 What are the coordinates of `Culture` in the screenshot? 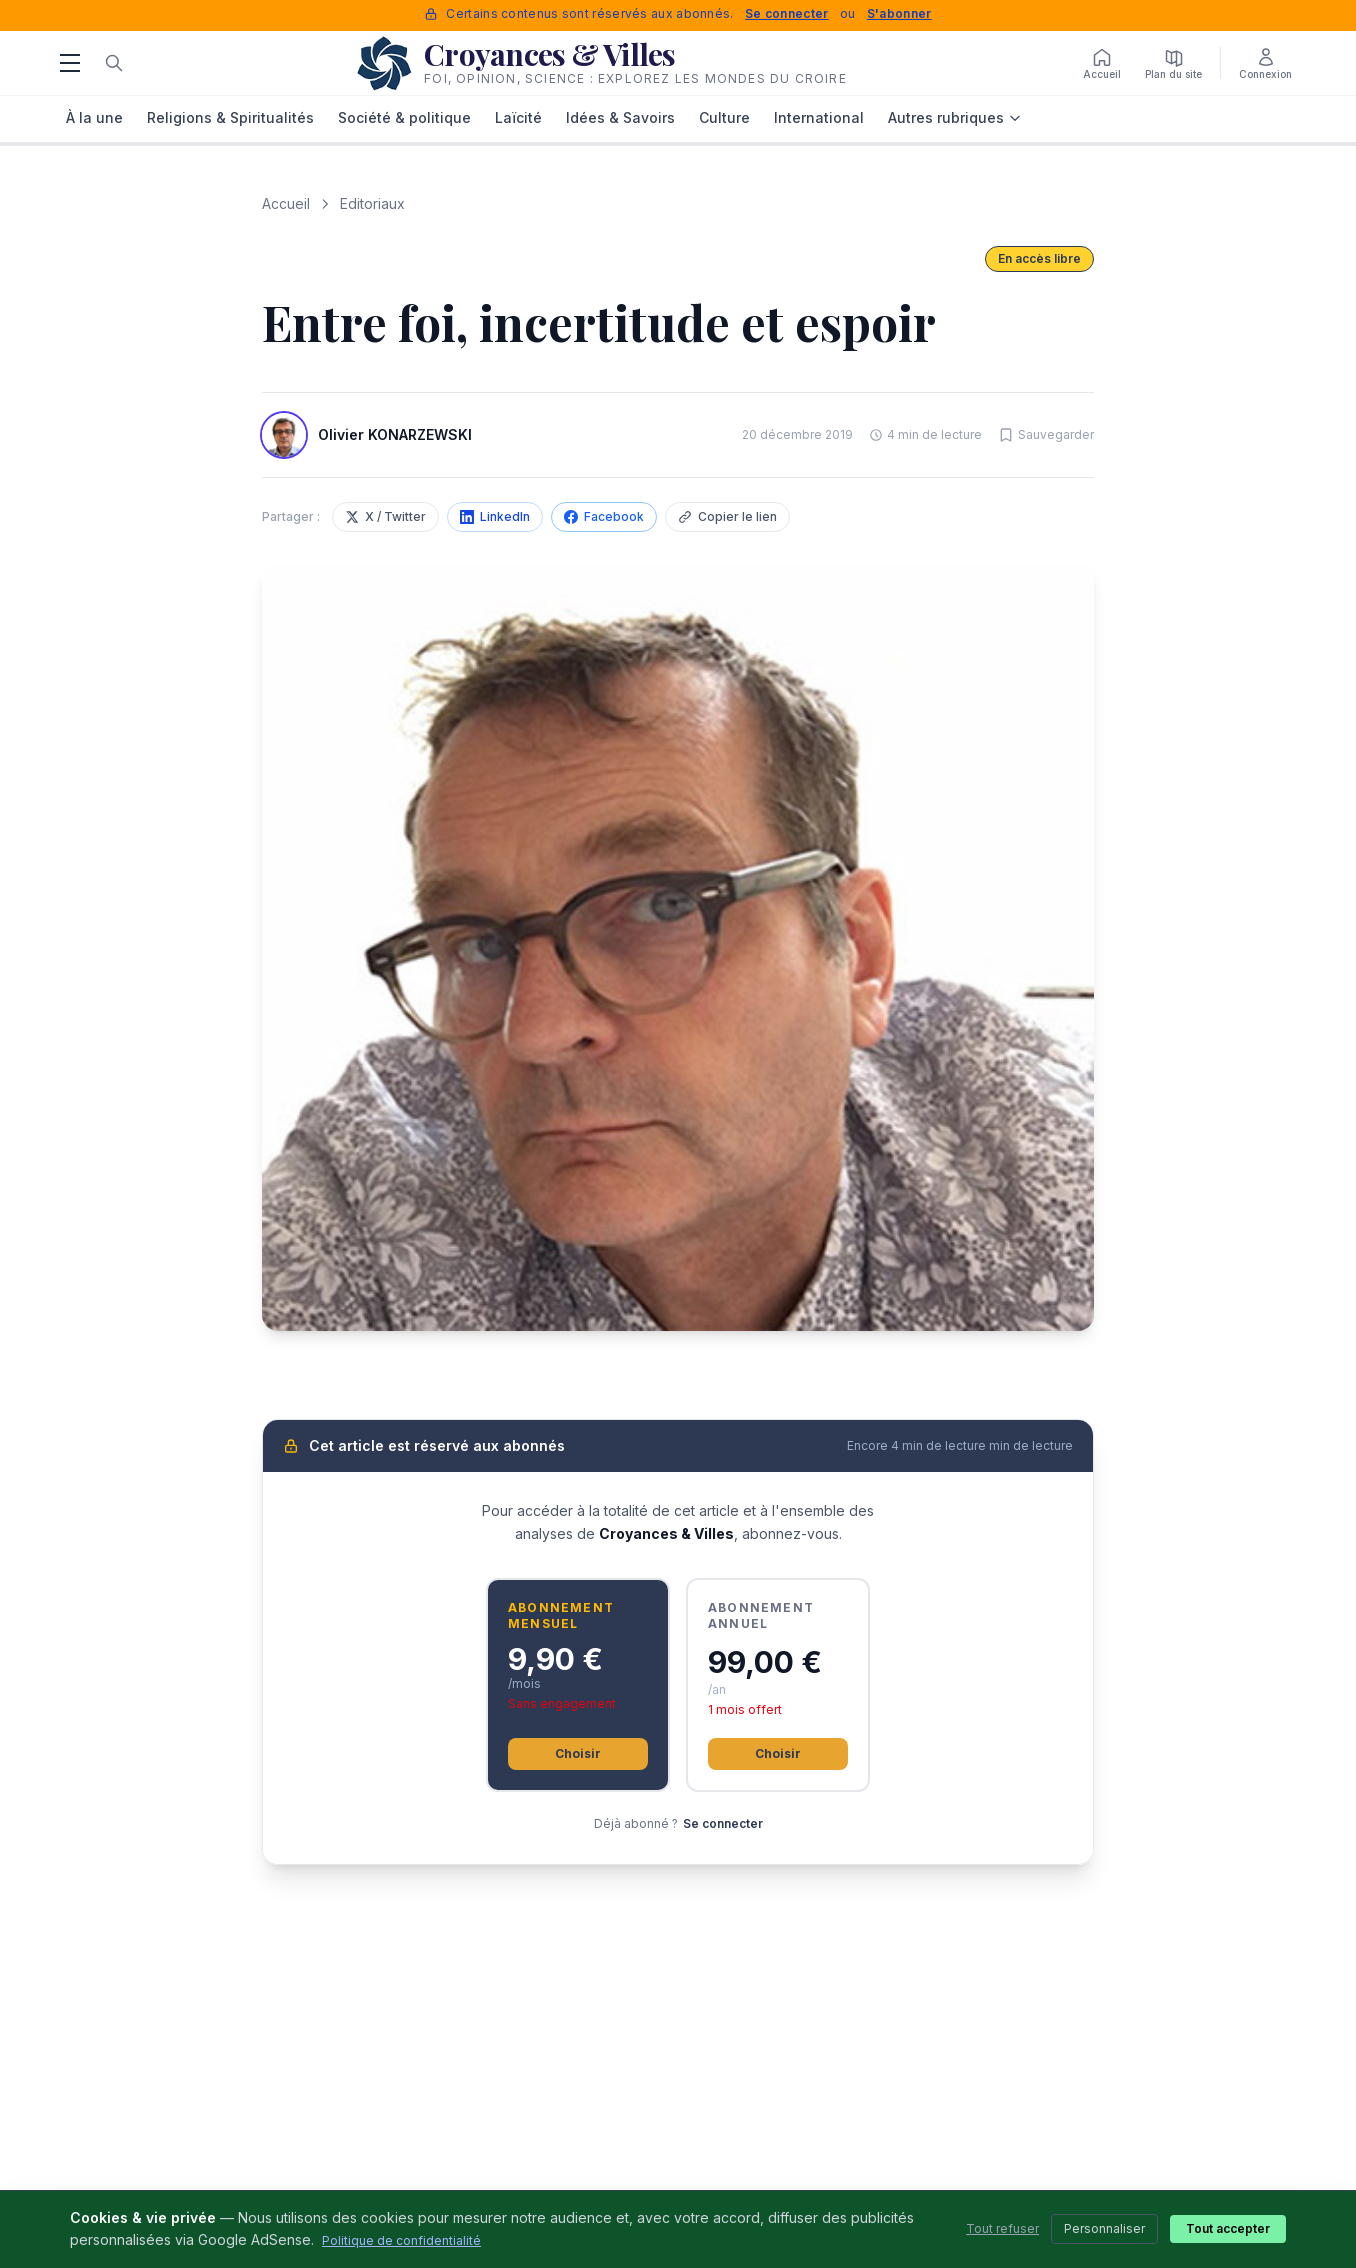 It's located at (724, 117).